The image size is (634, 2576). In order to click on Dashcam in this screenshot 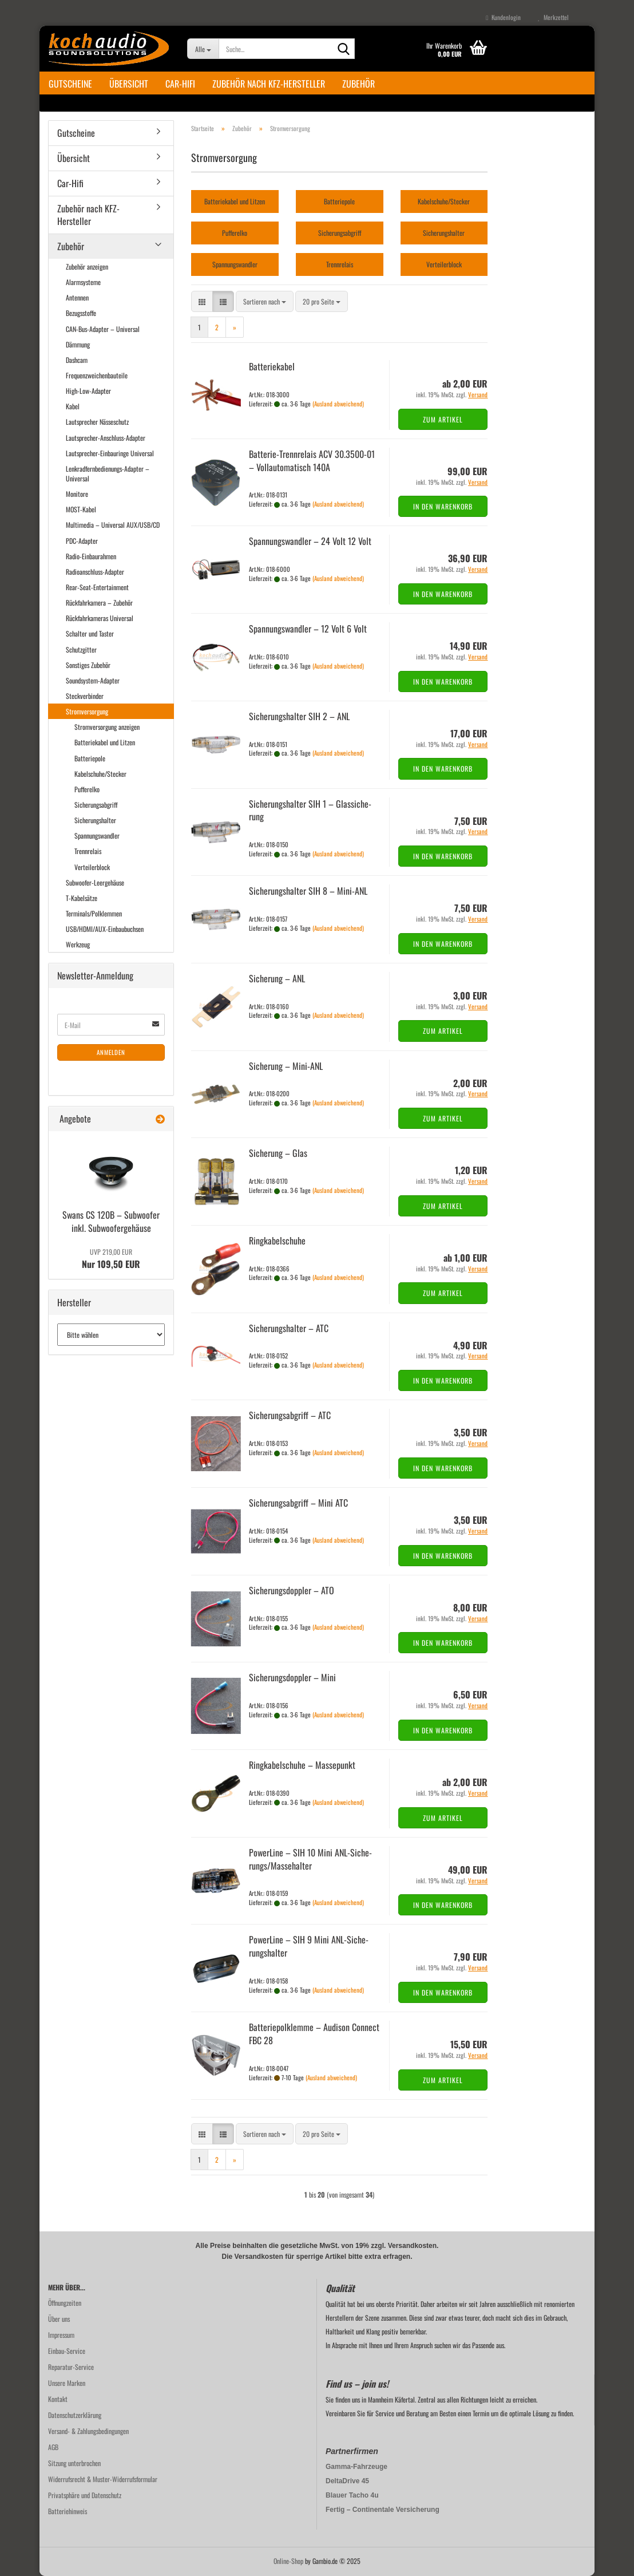, I will do `click(77, 360)`.